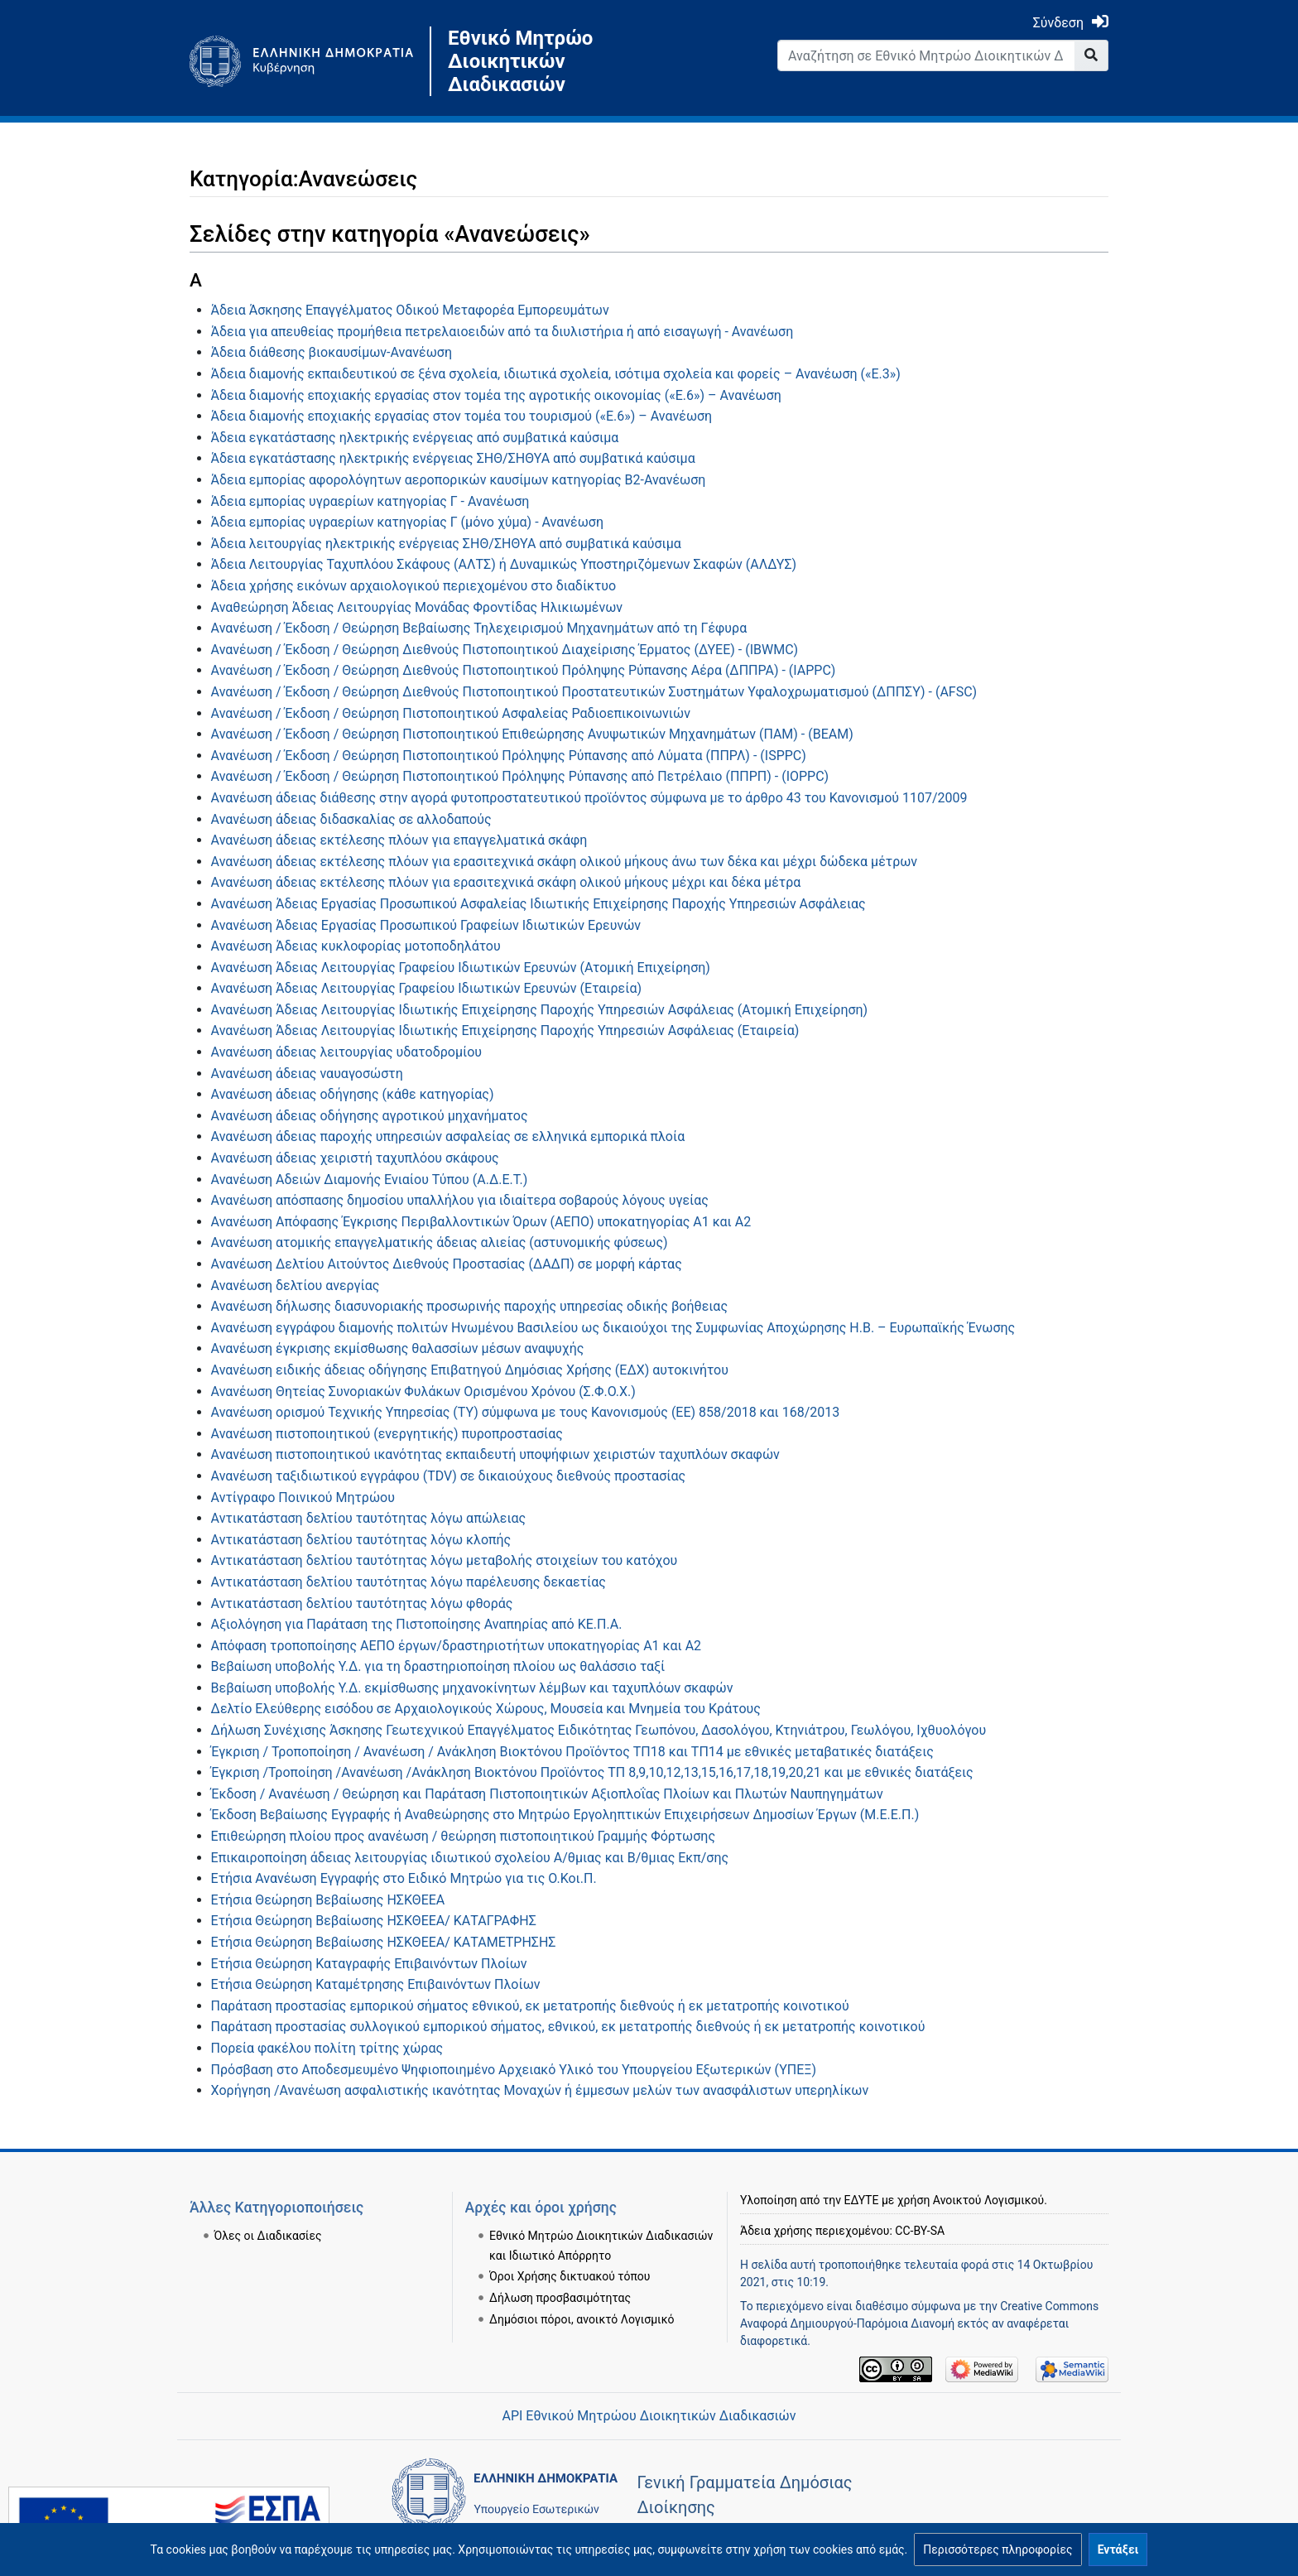 The width and height of the screenshot is (1298, 2576). Describe the element at coordinates (530, 2006) in the screenshot. I see `Παράταση προστασίας εμπορικού σήματος εθνικού, εκ μετατροπής διεθνούς ή εκ μετατροπής κοινοτικού` at that location.